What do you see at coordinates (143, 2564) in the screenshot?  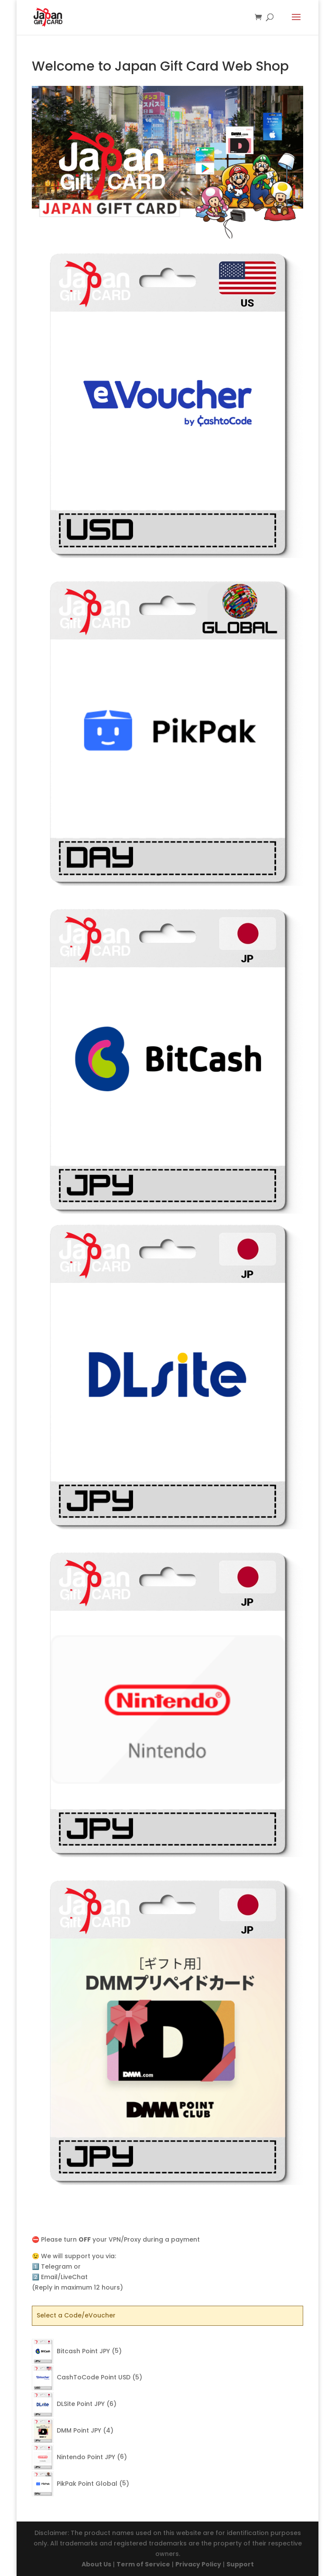 I see `Term of Service` at bounding box center [143, 2564].